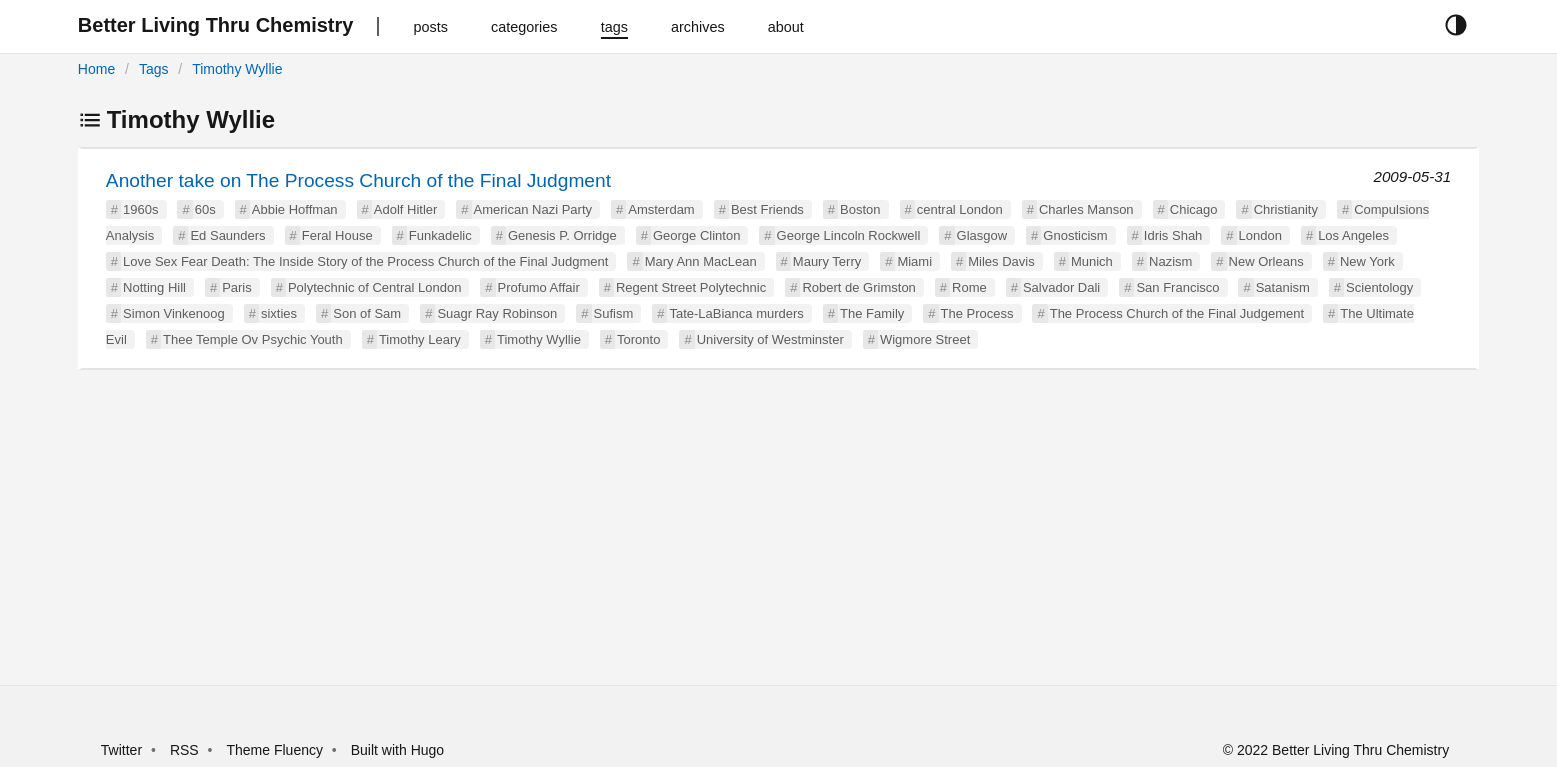  I want to click on Theme Fluency, so click(276, 750).